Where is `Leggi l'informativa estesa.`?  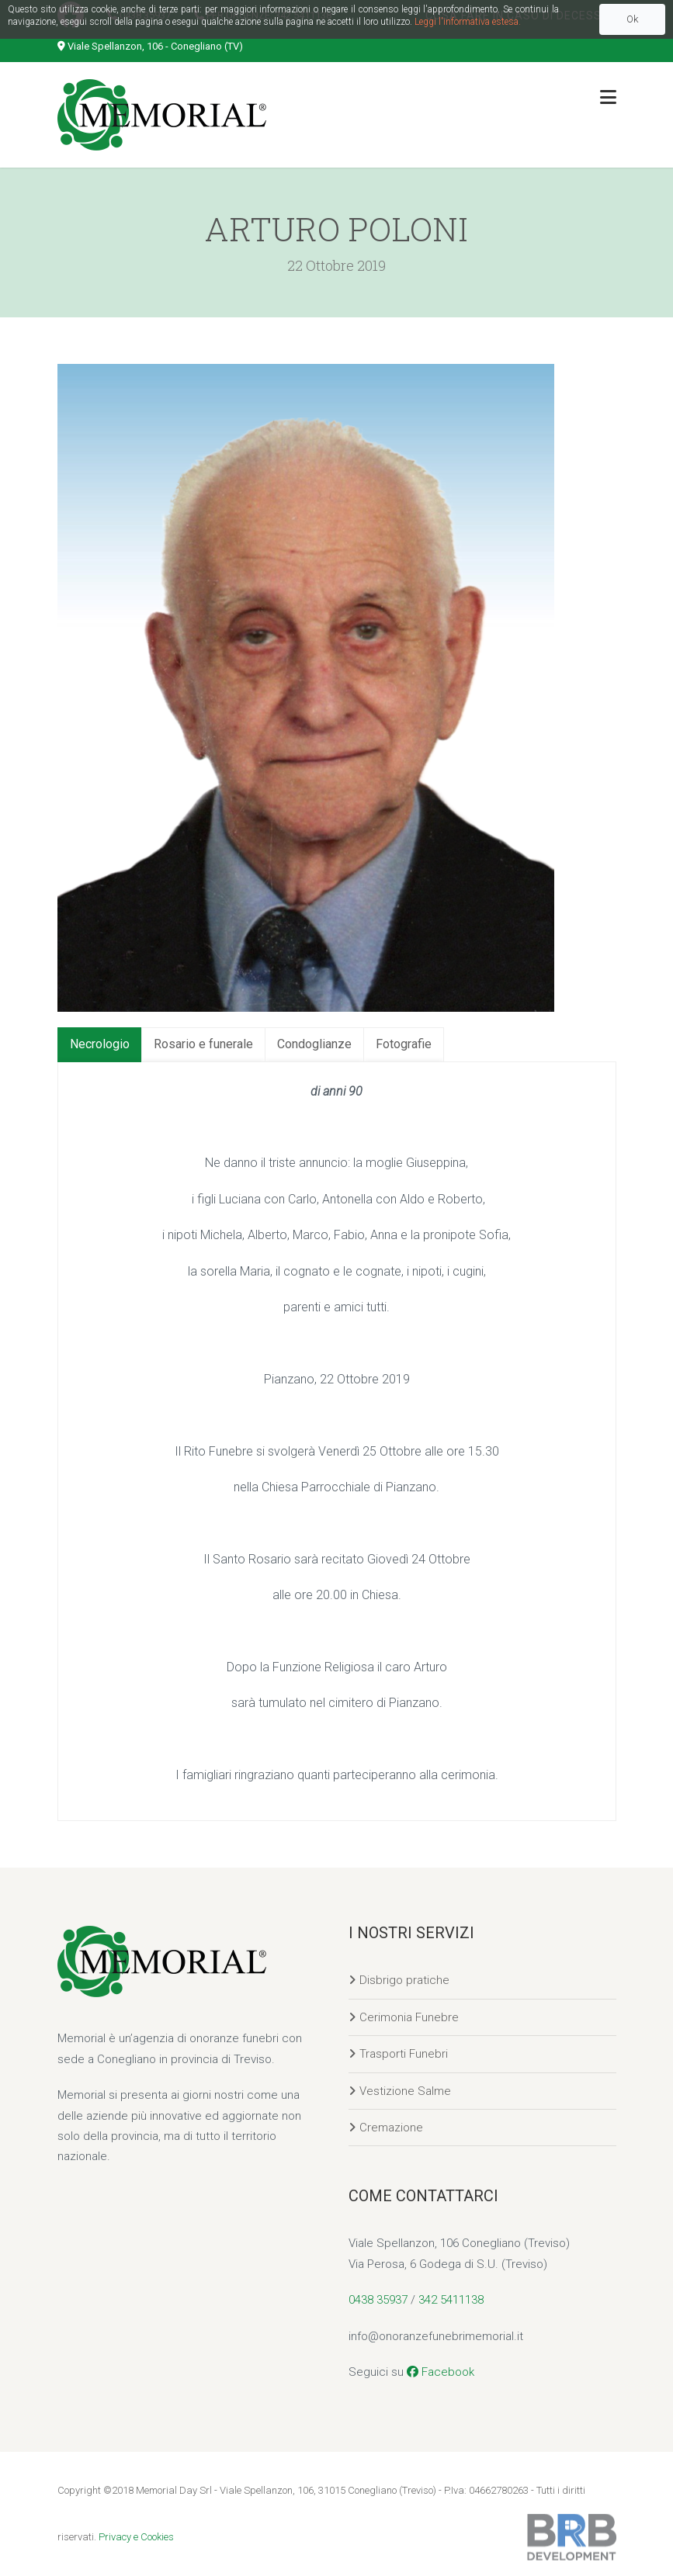
Leggi l'informativa estesa. is located at coordinates (468, 21).